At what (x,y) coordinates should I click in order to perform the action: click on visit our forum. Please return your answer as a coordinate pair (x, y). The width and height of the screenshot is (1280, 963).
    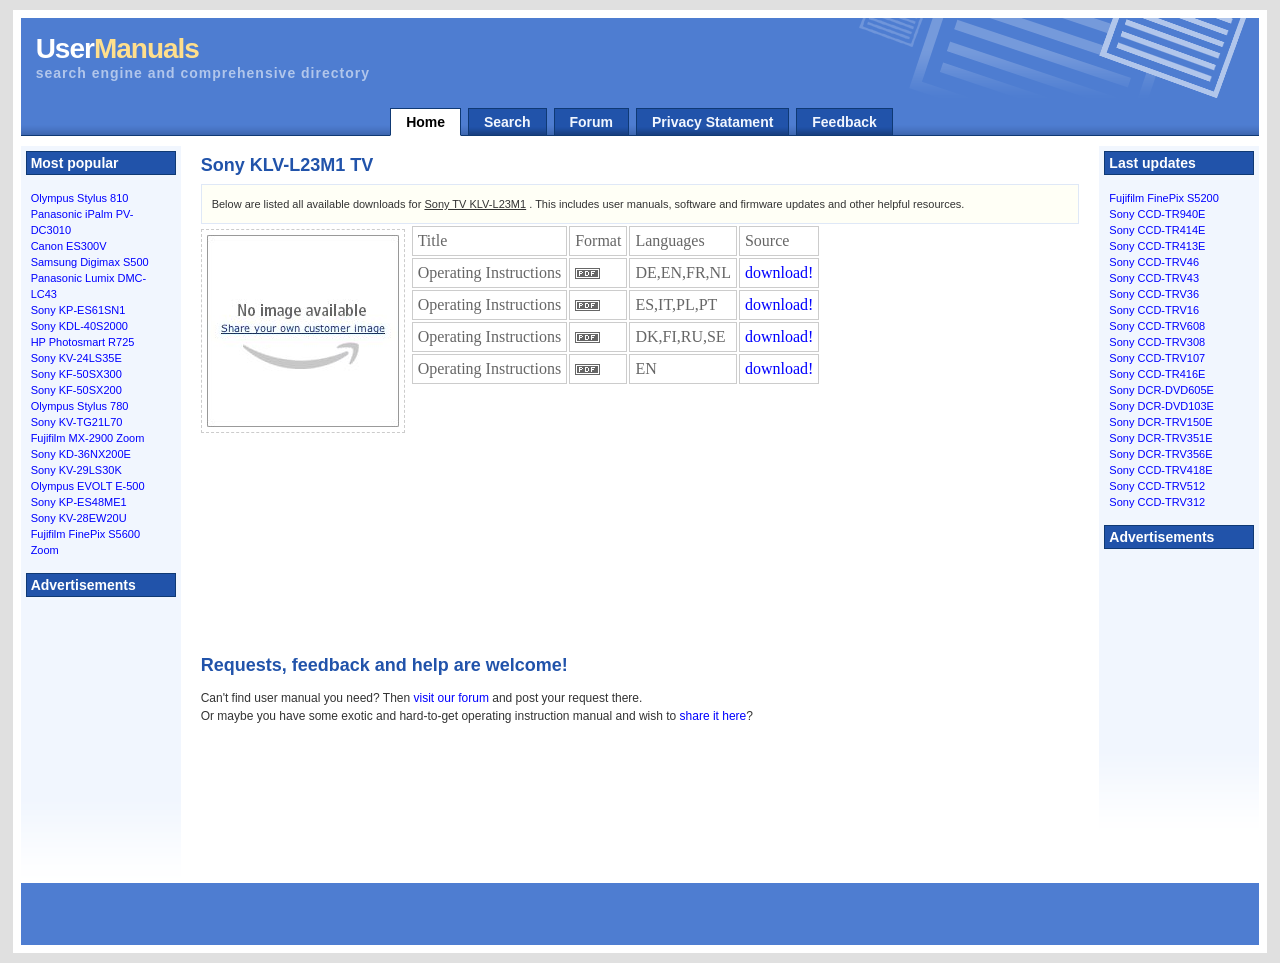
    Looking at the image, I should click on (451, 698).